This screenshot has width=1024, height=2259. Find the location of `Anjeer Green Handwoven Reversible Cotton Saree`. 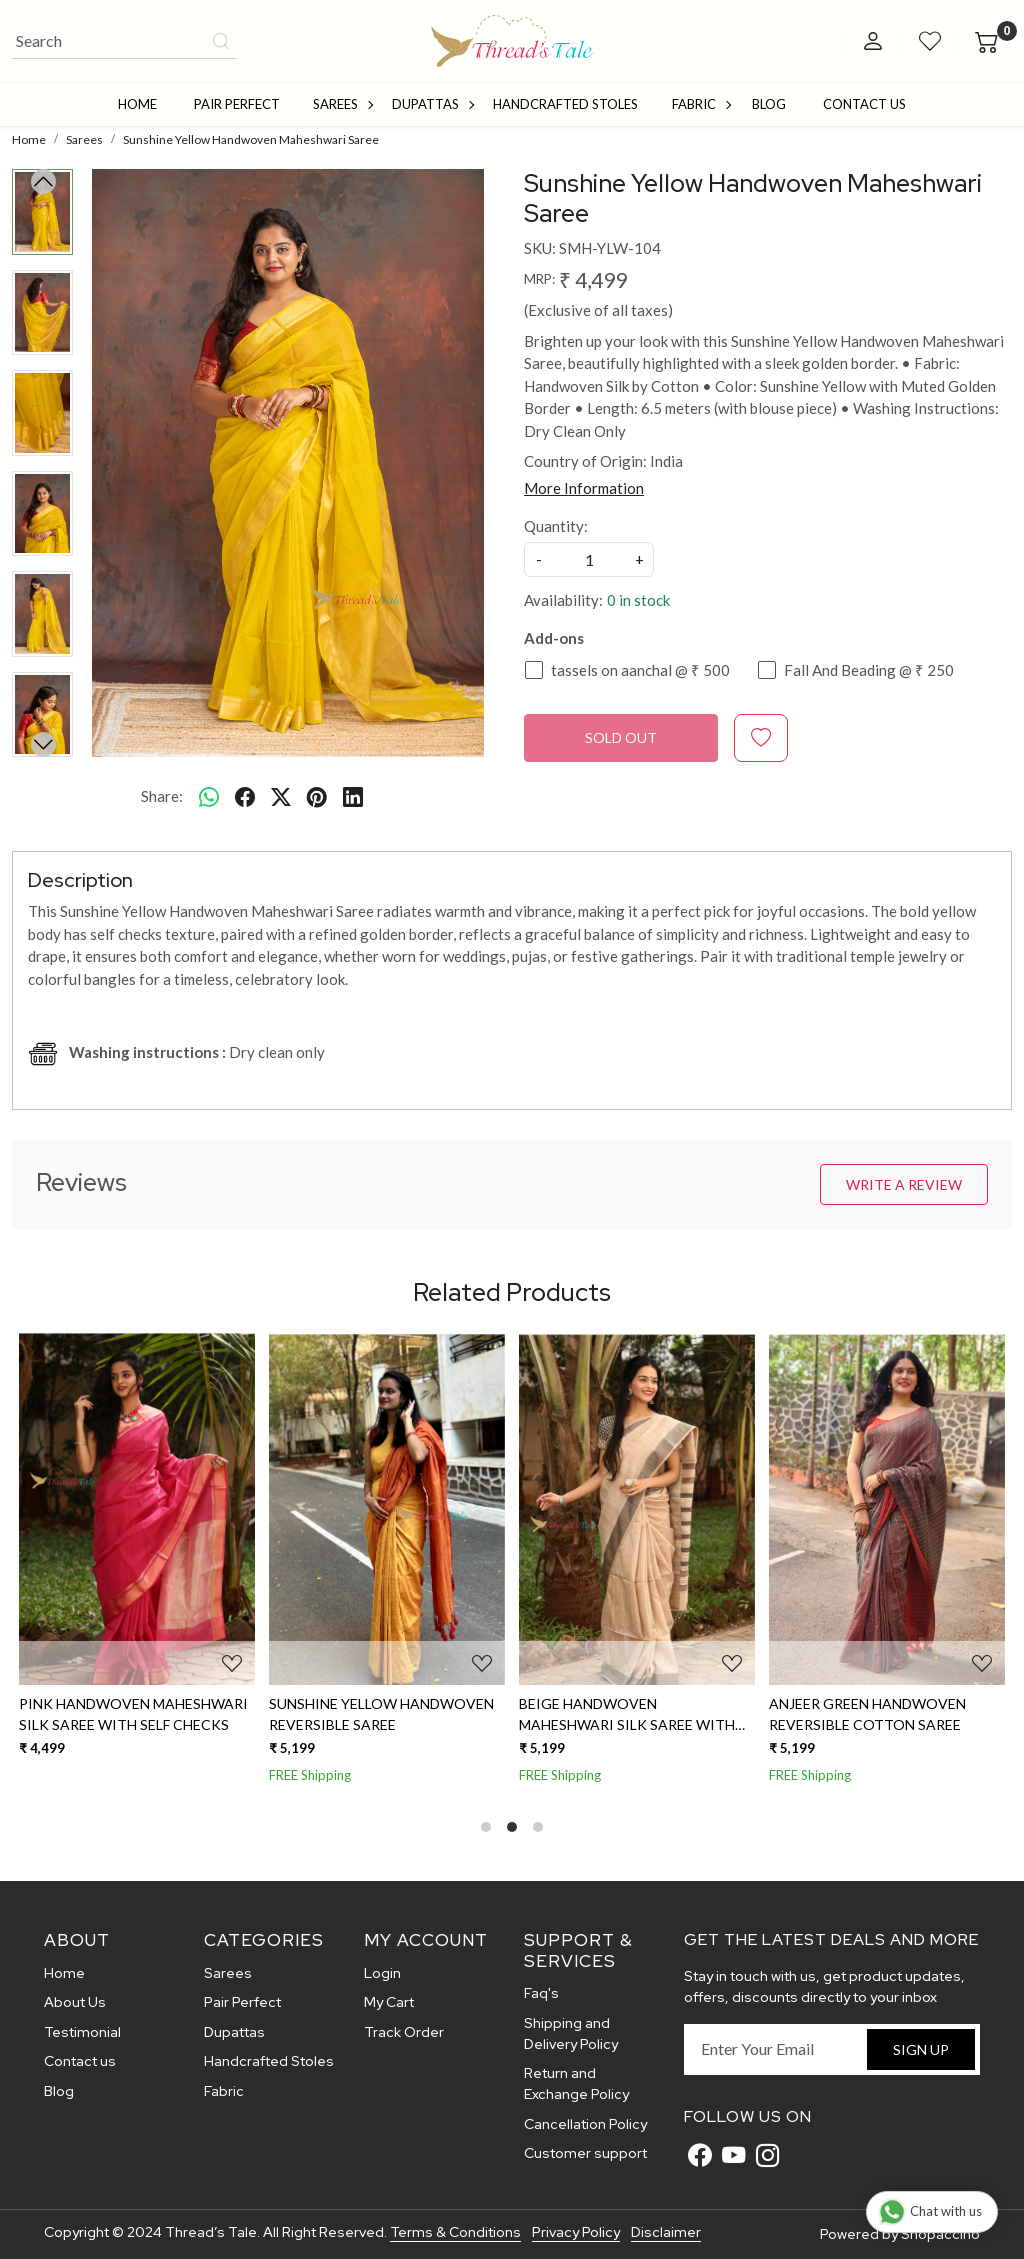

Anjeer Green Handwoven Reversible Cotton Saree is located at coordinates (867, 1714).